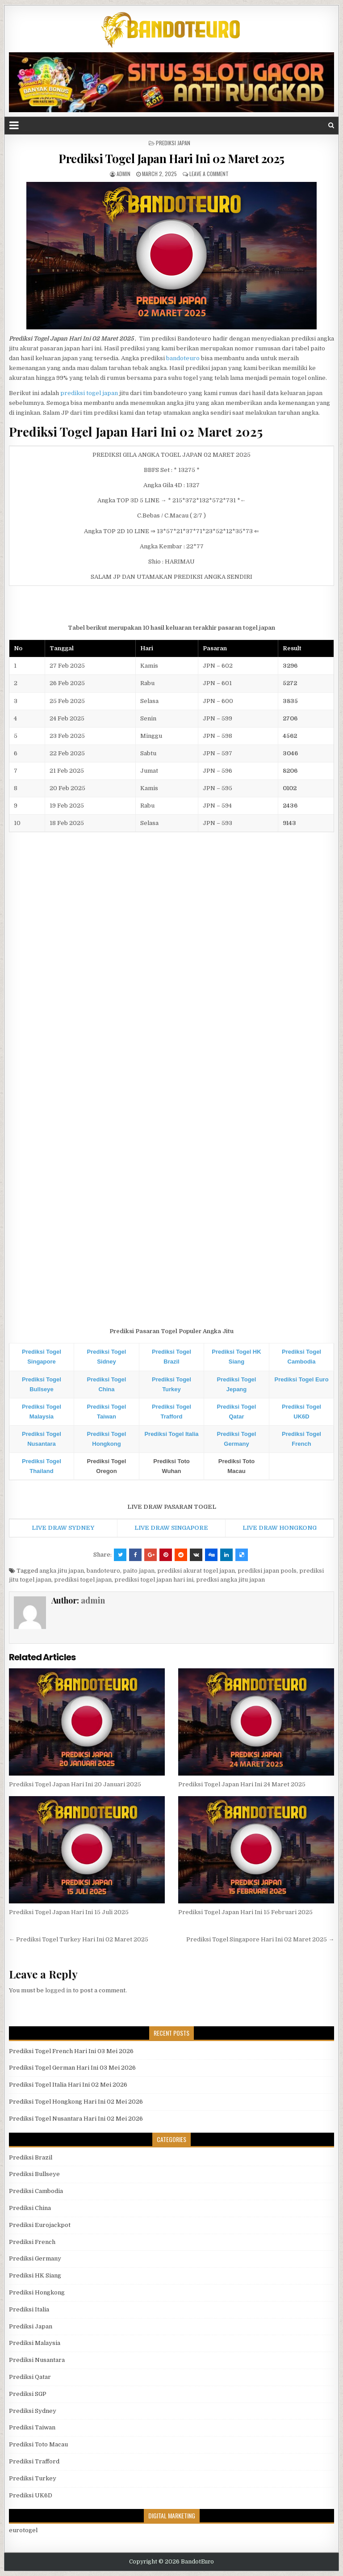 The width and height of the screenshot is (343, 2576). Describe the element at coordinates (37, 2292) in the screenshot. I see `Prediksi Hongkong` at that location.